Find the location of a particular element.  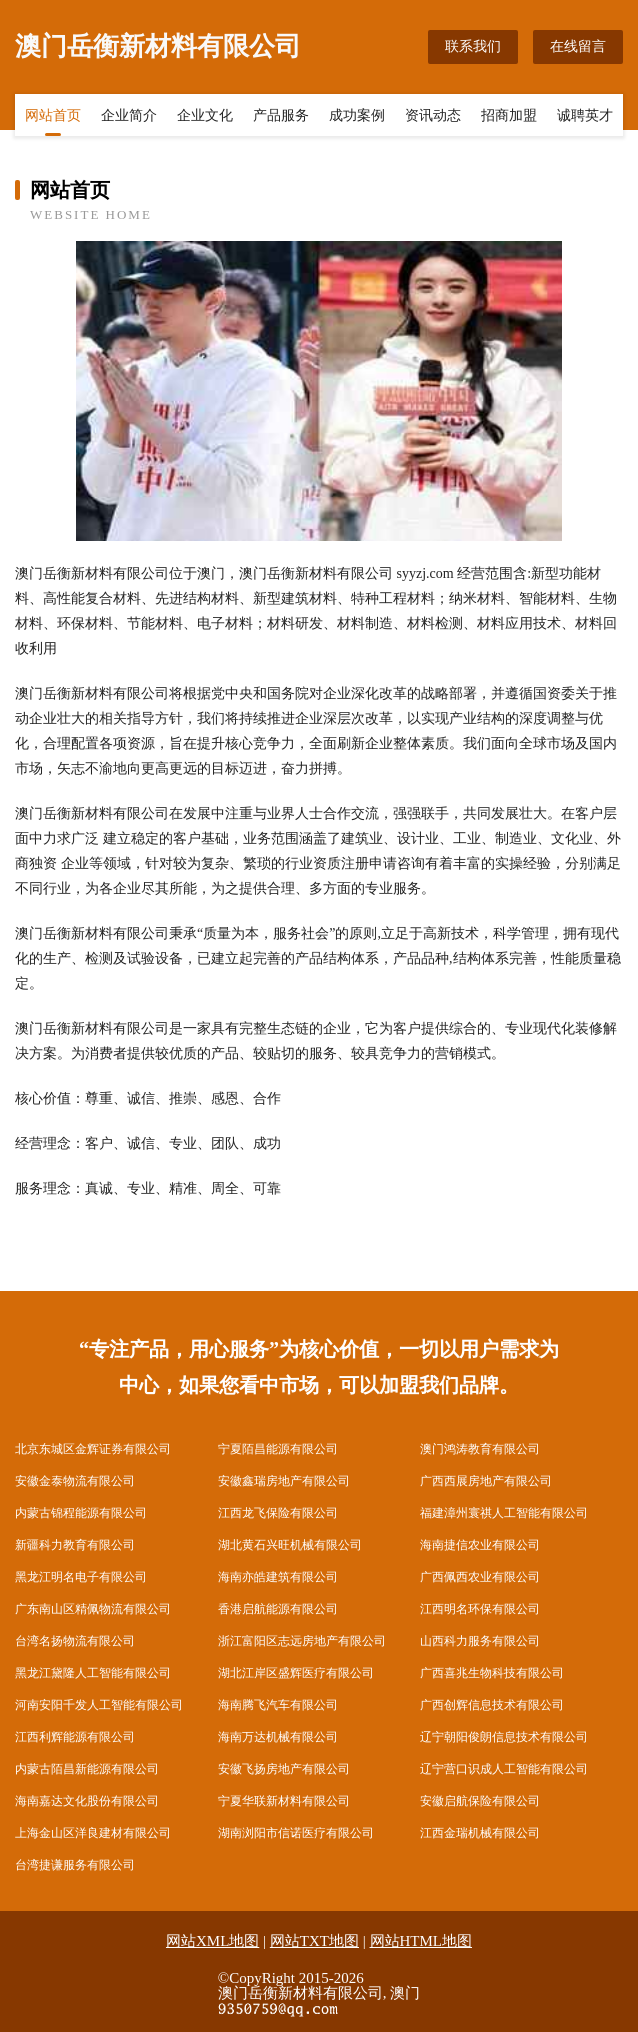

海南嘉达文化股份有限公司 is located at coordinates (87, 1801).